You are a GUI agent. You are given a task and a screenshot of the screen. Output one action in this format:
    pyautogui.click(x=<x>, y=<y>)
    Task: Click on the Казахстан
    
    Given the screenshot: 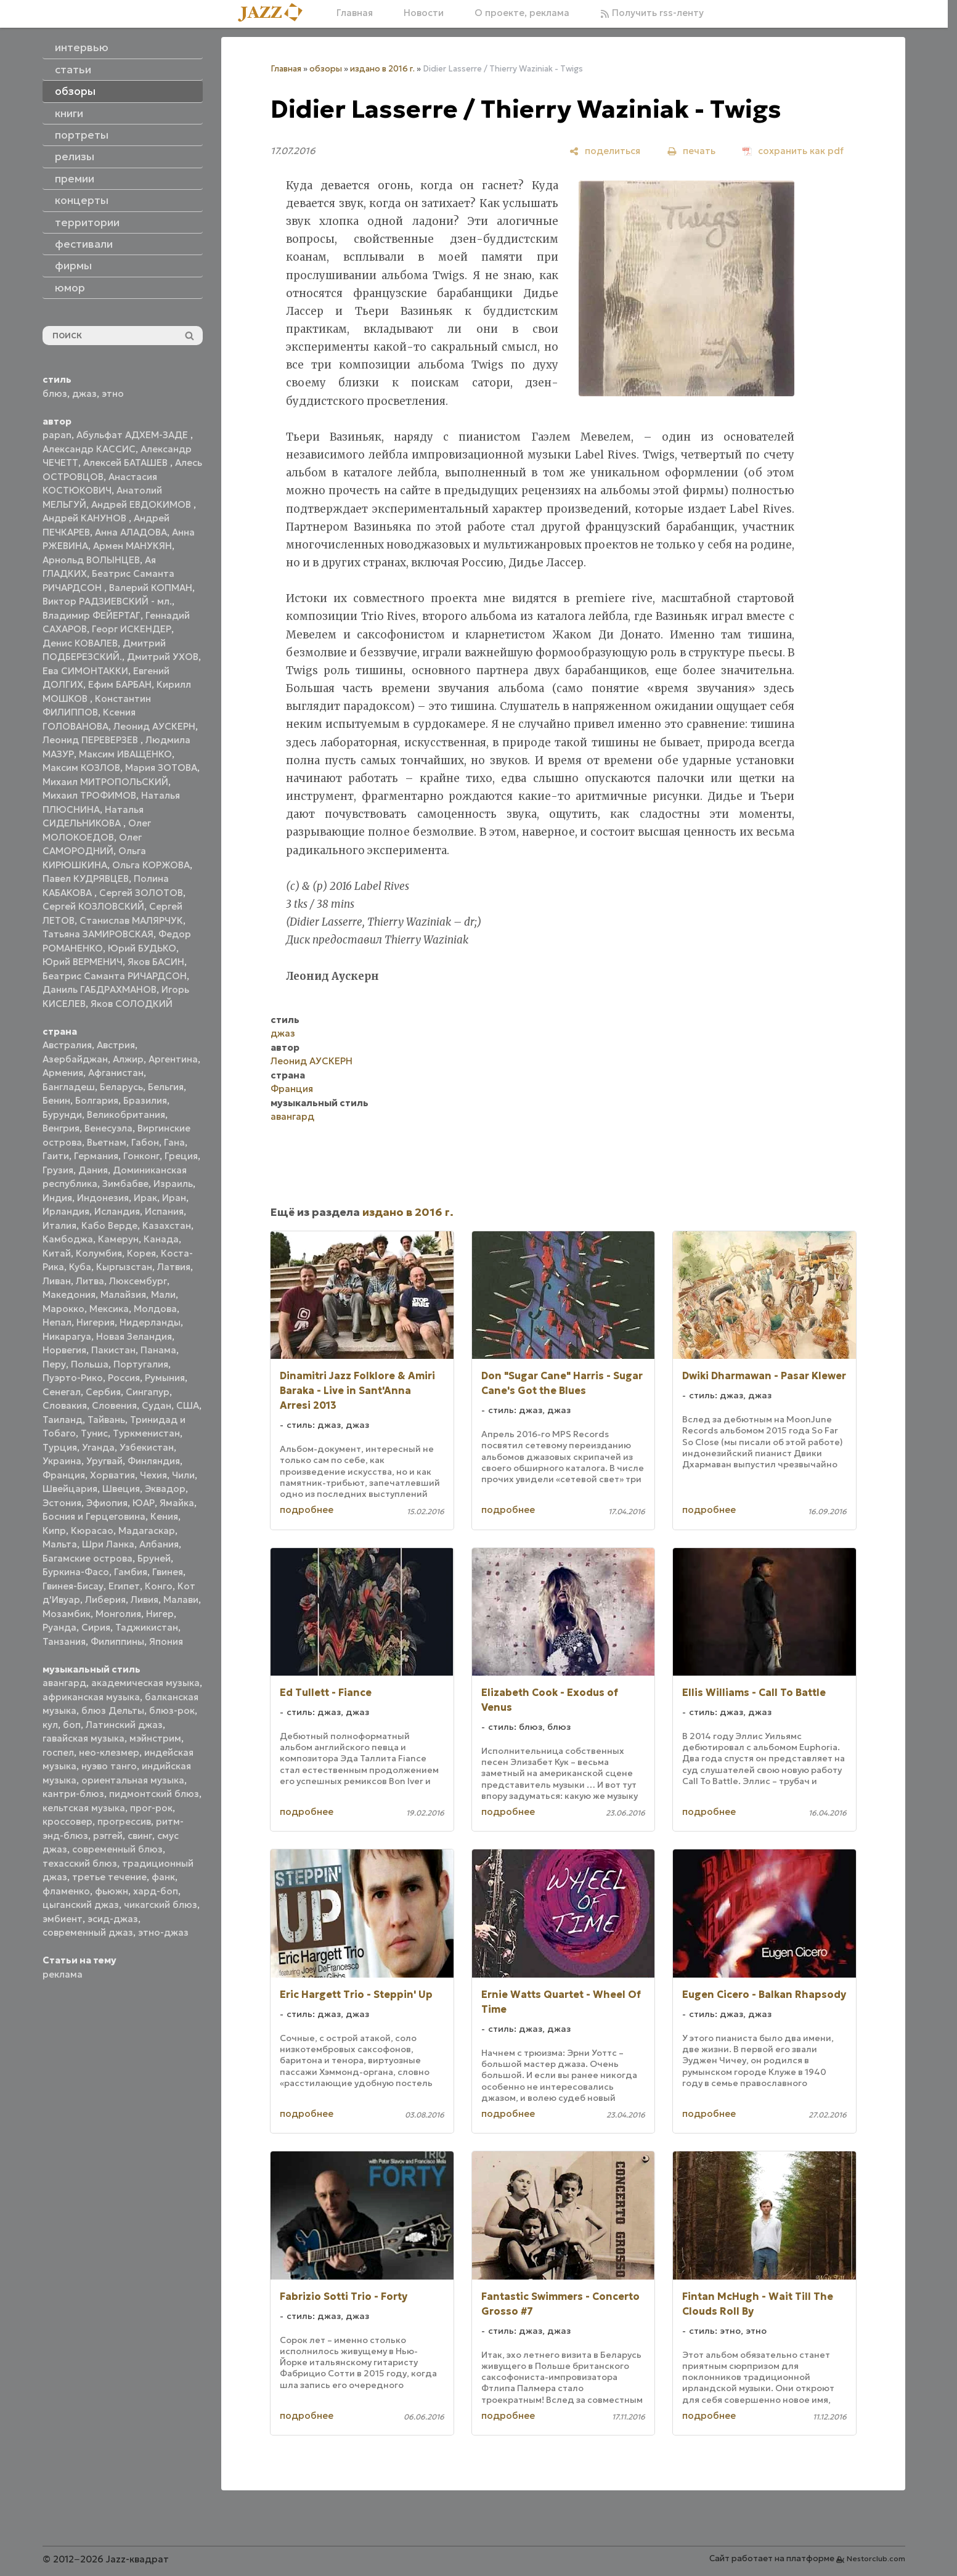 What is the action you would take?
    pyautogui.click(x=166, y=1225)
    